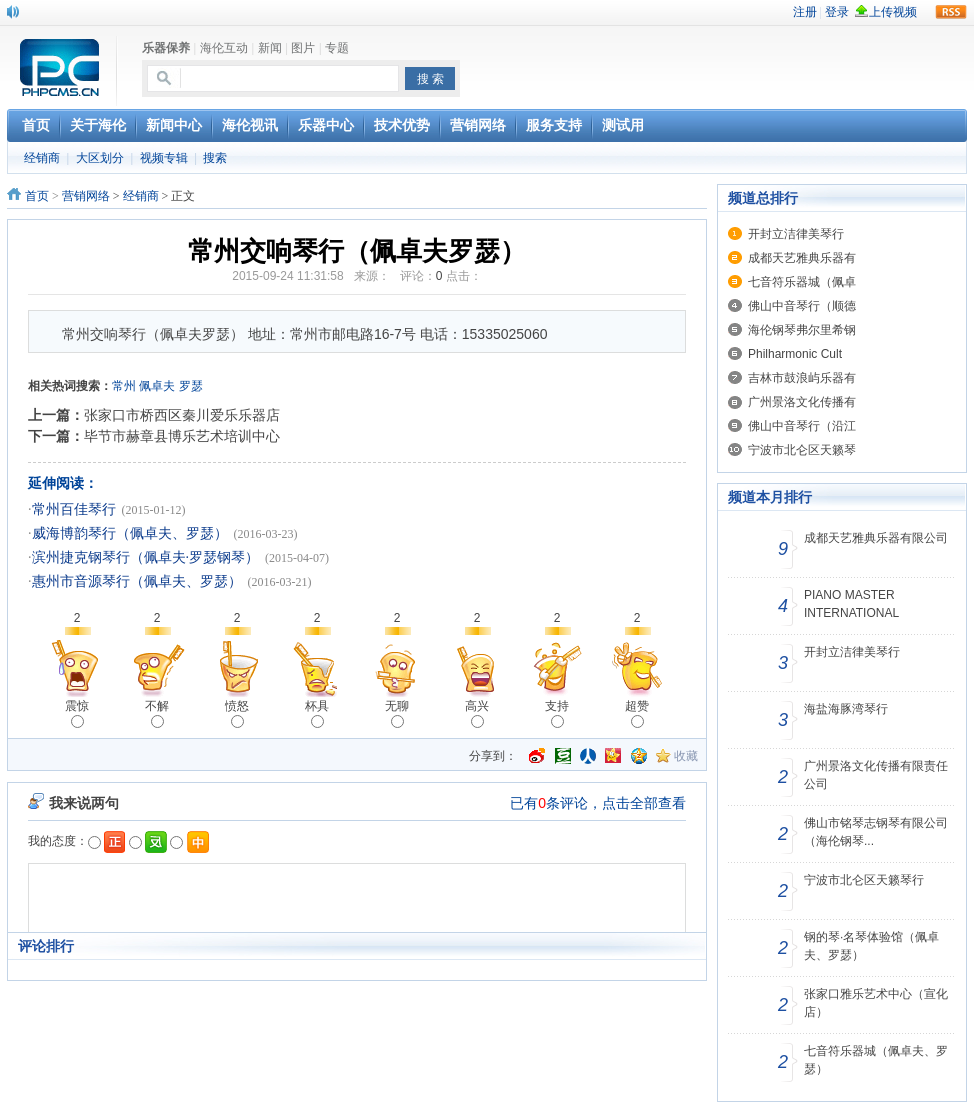 The width and height of the screenshot is (974, 1120). Describe the element at coordinates (215, 158) in the screenshot. I see `搜索` at that location.